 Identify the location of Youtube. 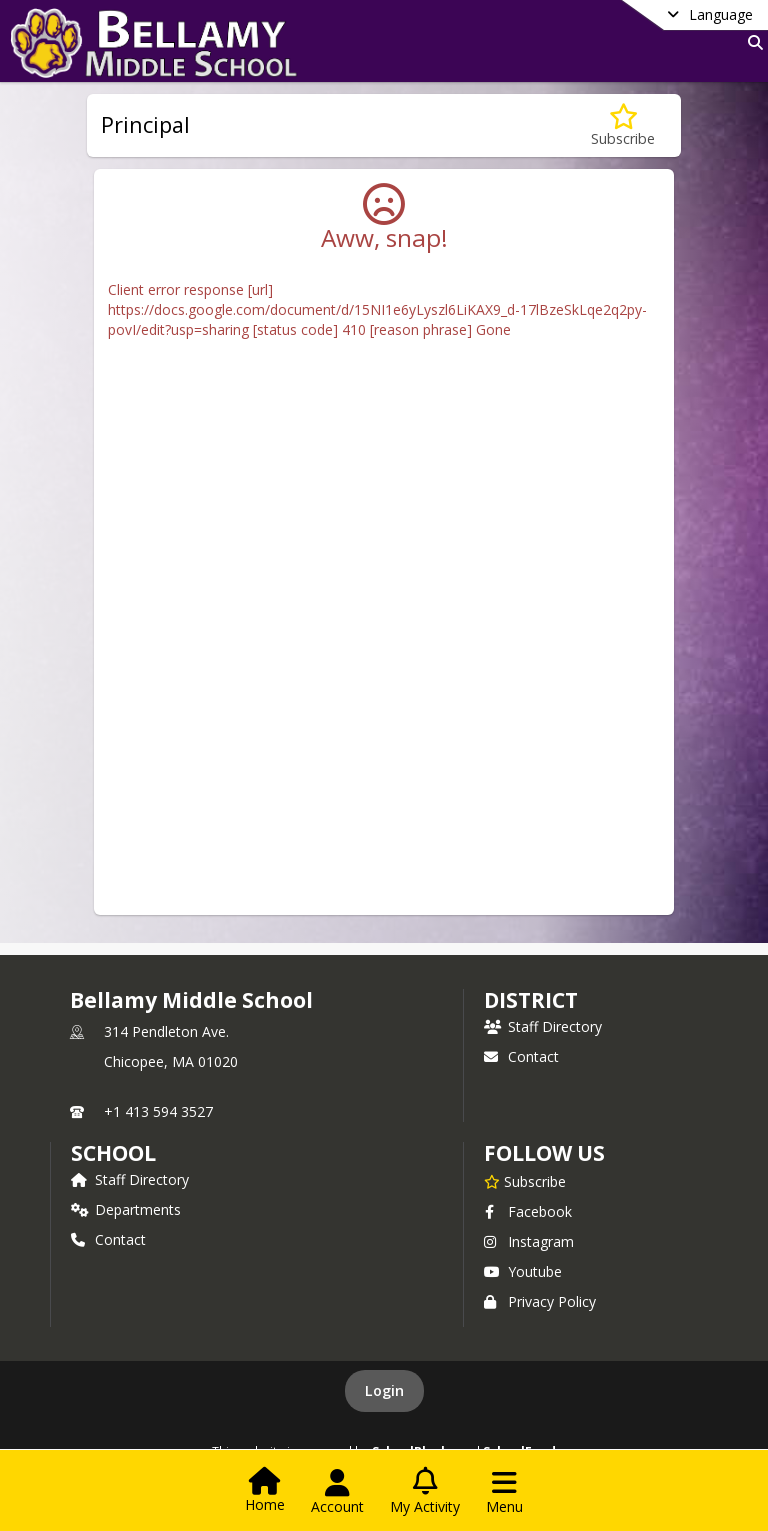
(523, 1271).